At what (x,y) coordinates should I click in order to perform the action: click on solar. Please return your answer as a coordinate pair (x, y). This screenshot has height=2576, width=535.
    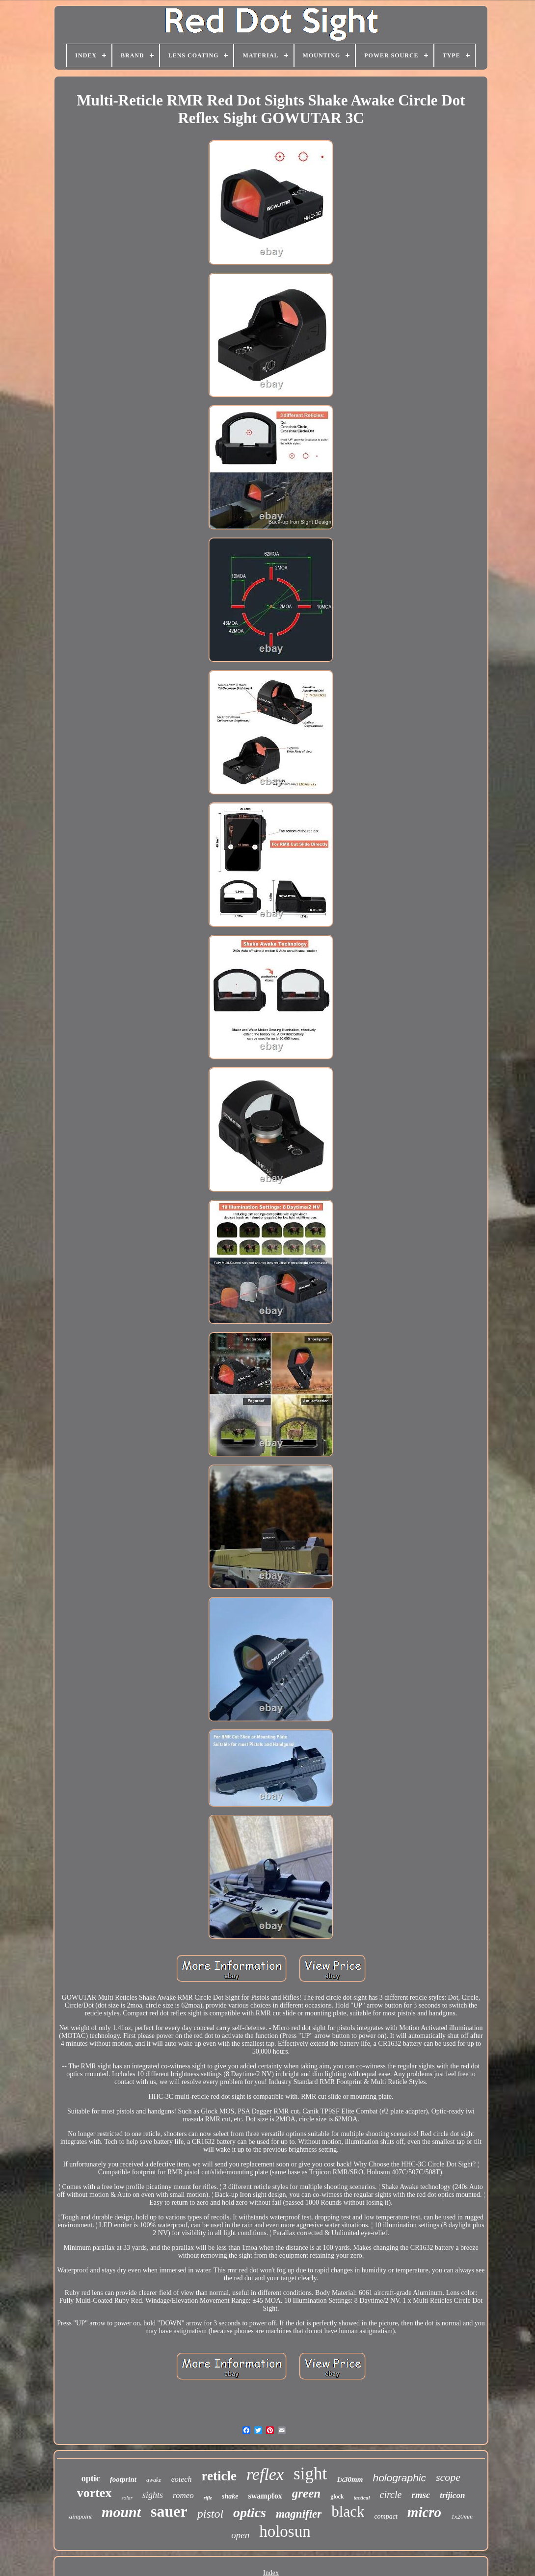
    Looking at the image, I should click on (127, 2497).